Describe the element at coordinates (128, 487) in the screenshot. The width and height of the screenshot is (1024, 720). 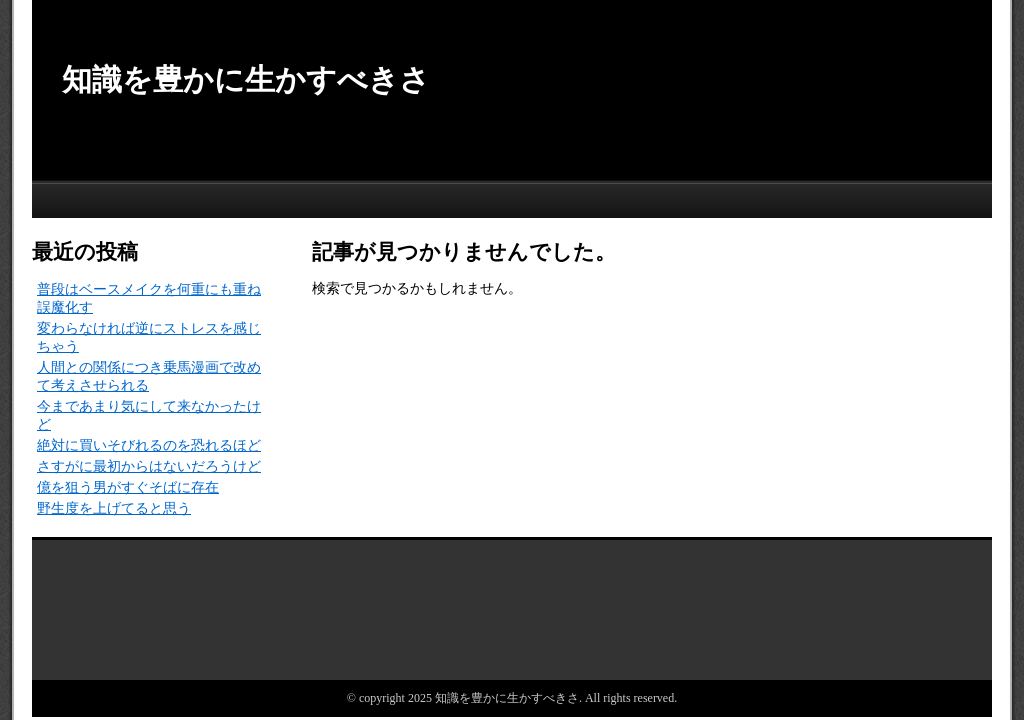
I see `億を狙う男がすぐそばに存在` at that location.